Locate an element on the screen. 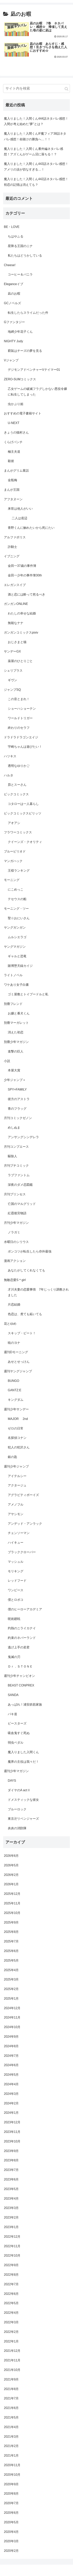 The image size is (73, 2576). 別冊少年マガジン is located at coordinates (16, 1042).